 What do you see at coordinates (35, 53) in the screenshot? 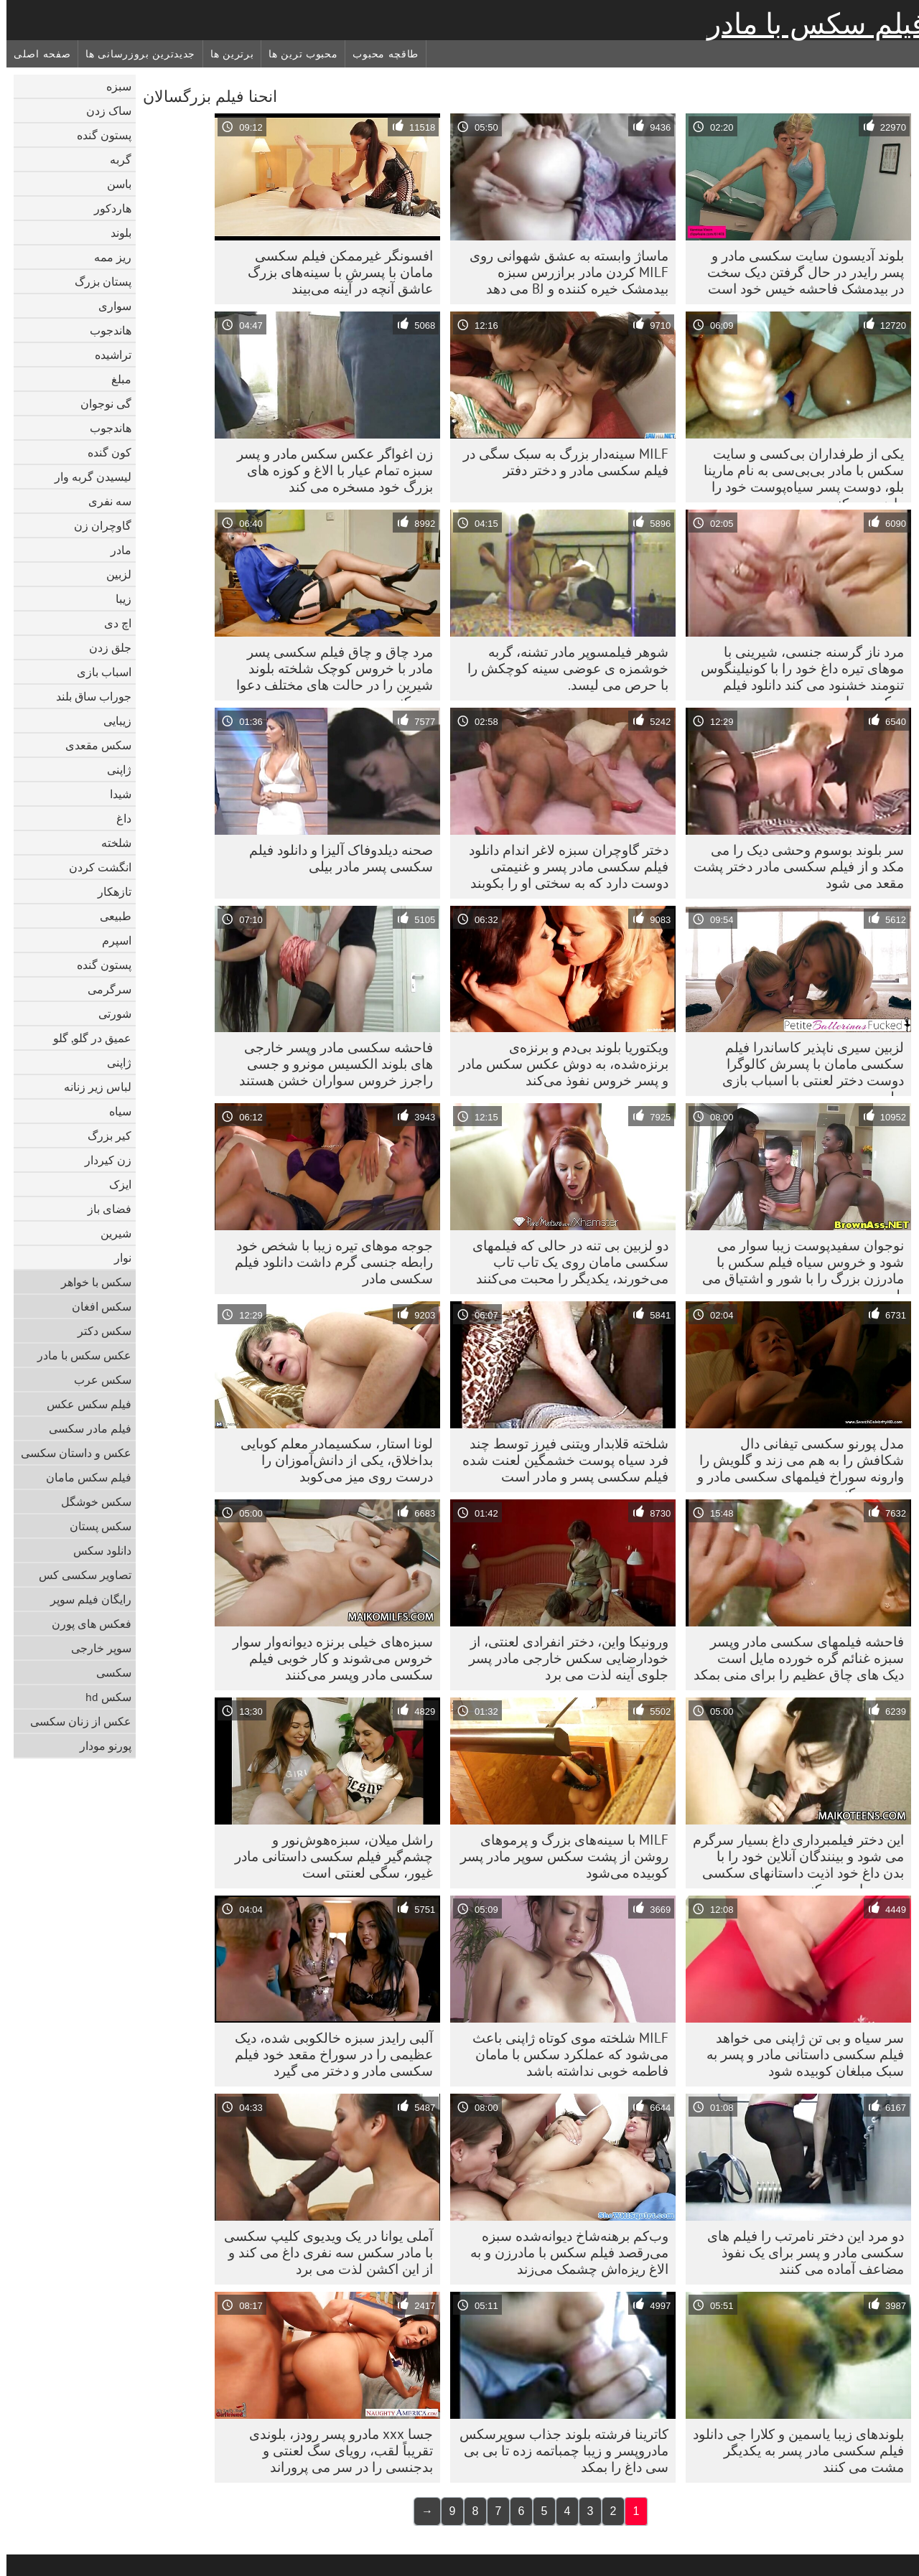
I see `صفحه اصلی` at bounding box center [35, 53].